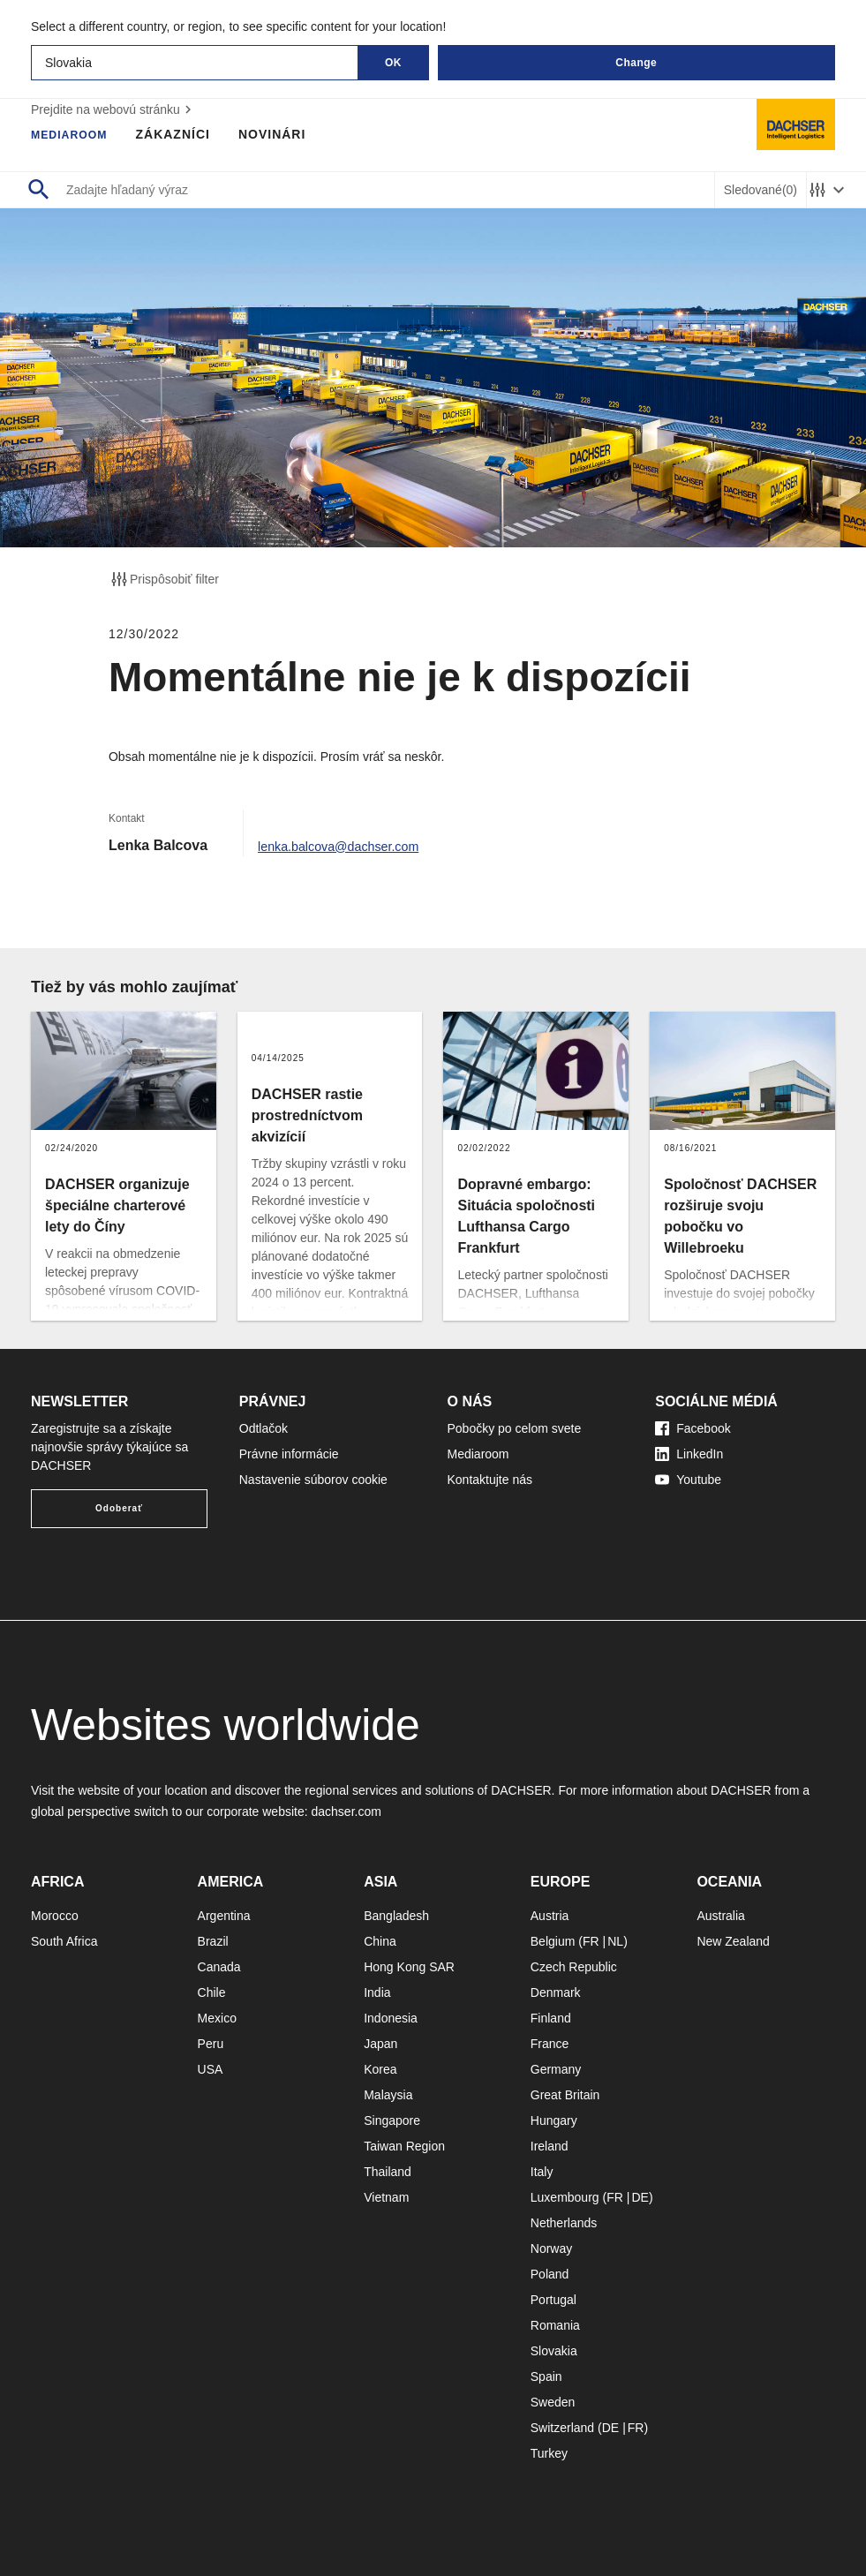 The width and height of the screenshot is (866, 2576). I want to click on lenka.balcova@dachser.com, so click(348, 845).